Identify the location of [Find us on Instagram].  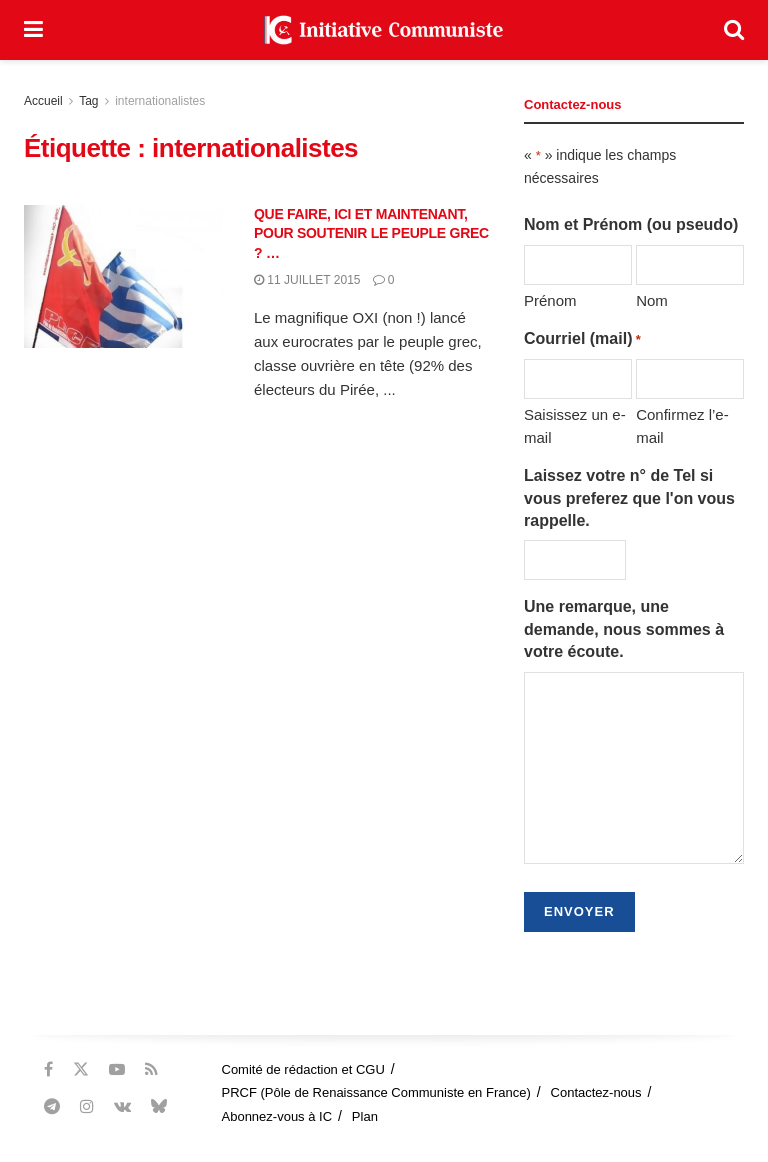
(87, 1106).